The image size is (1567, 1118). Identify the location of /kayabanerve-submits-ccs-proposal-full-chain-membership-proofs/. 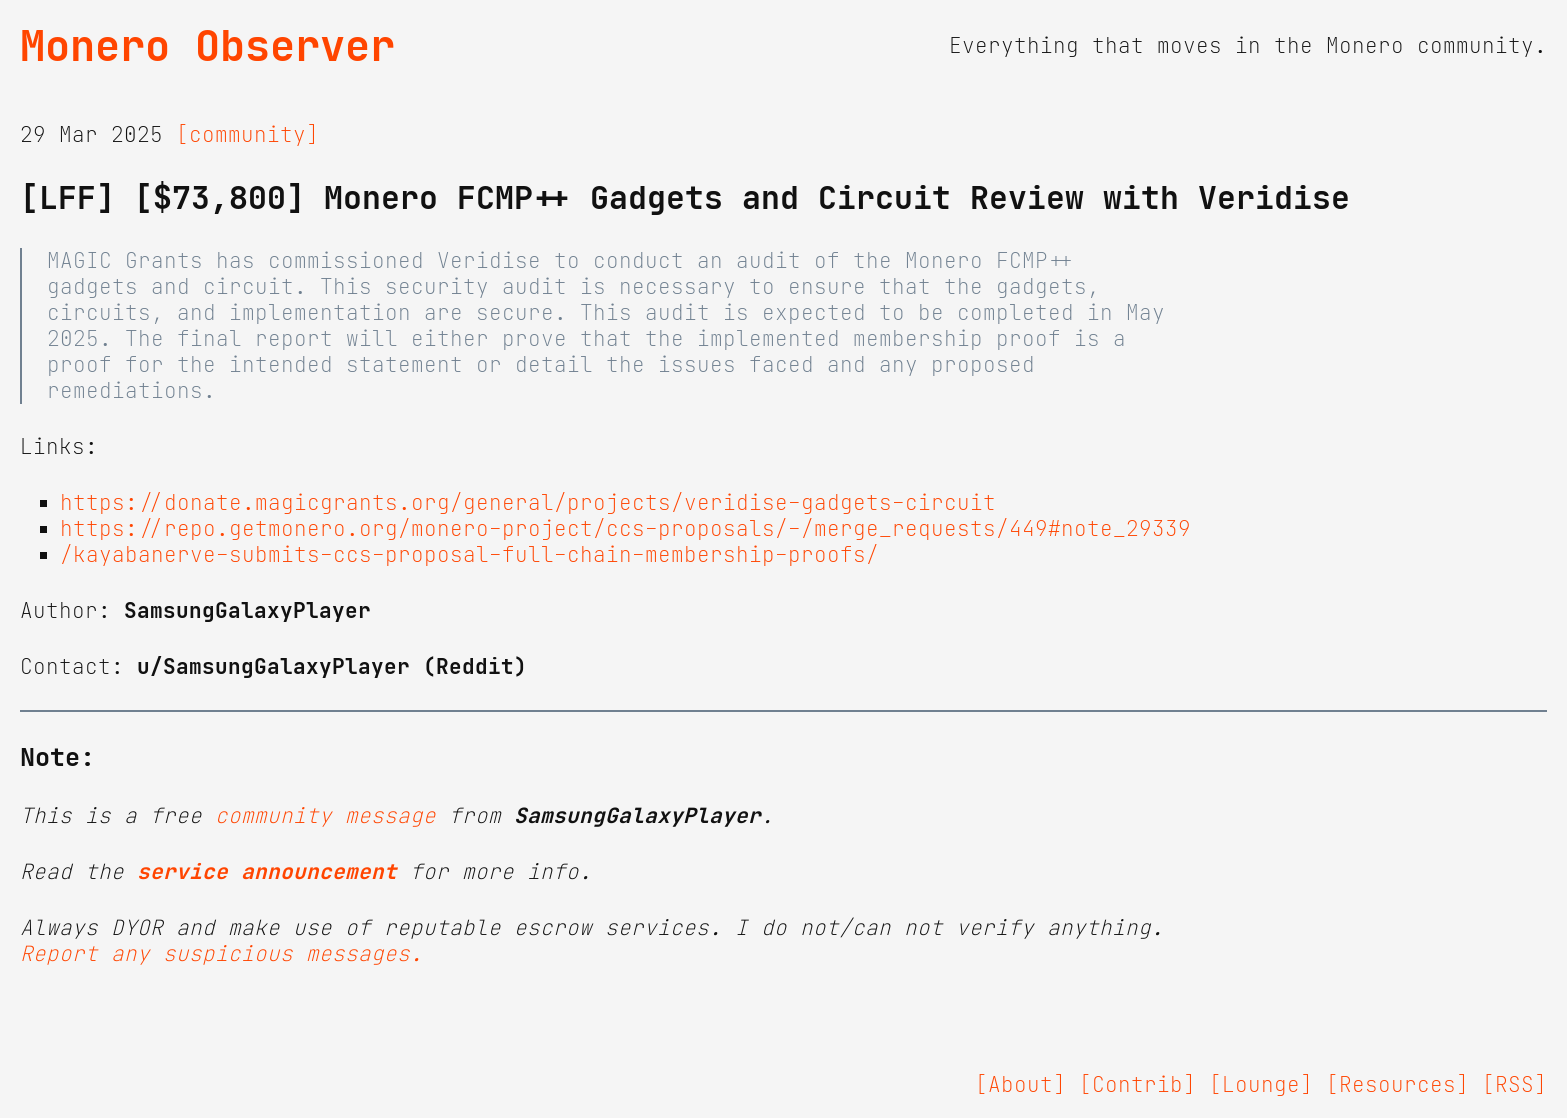
(469, 555).